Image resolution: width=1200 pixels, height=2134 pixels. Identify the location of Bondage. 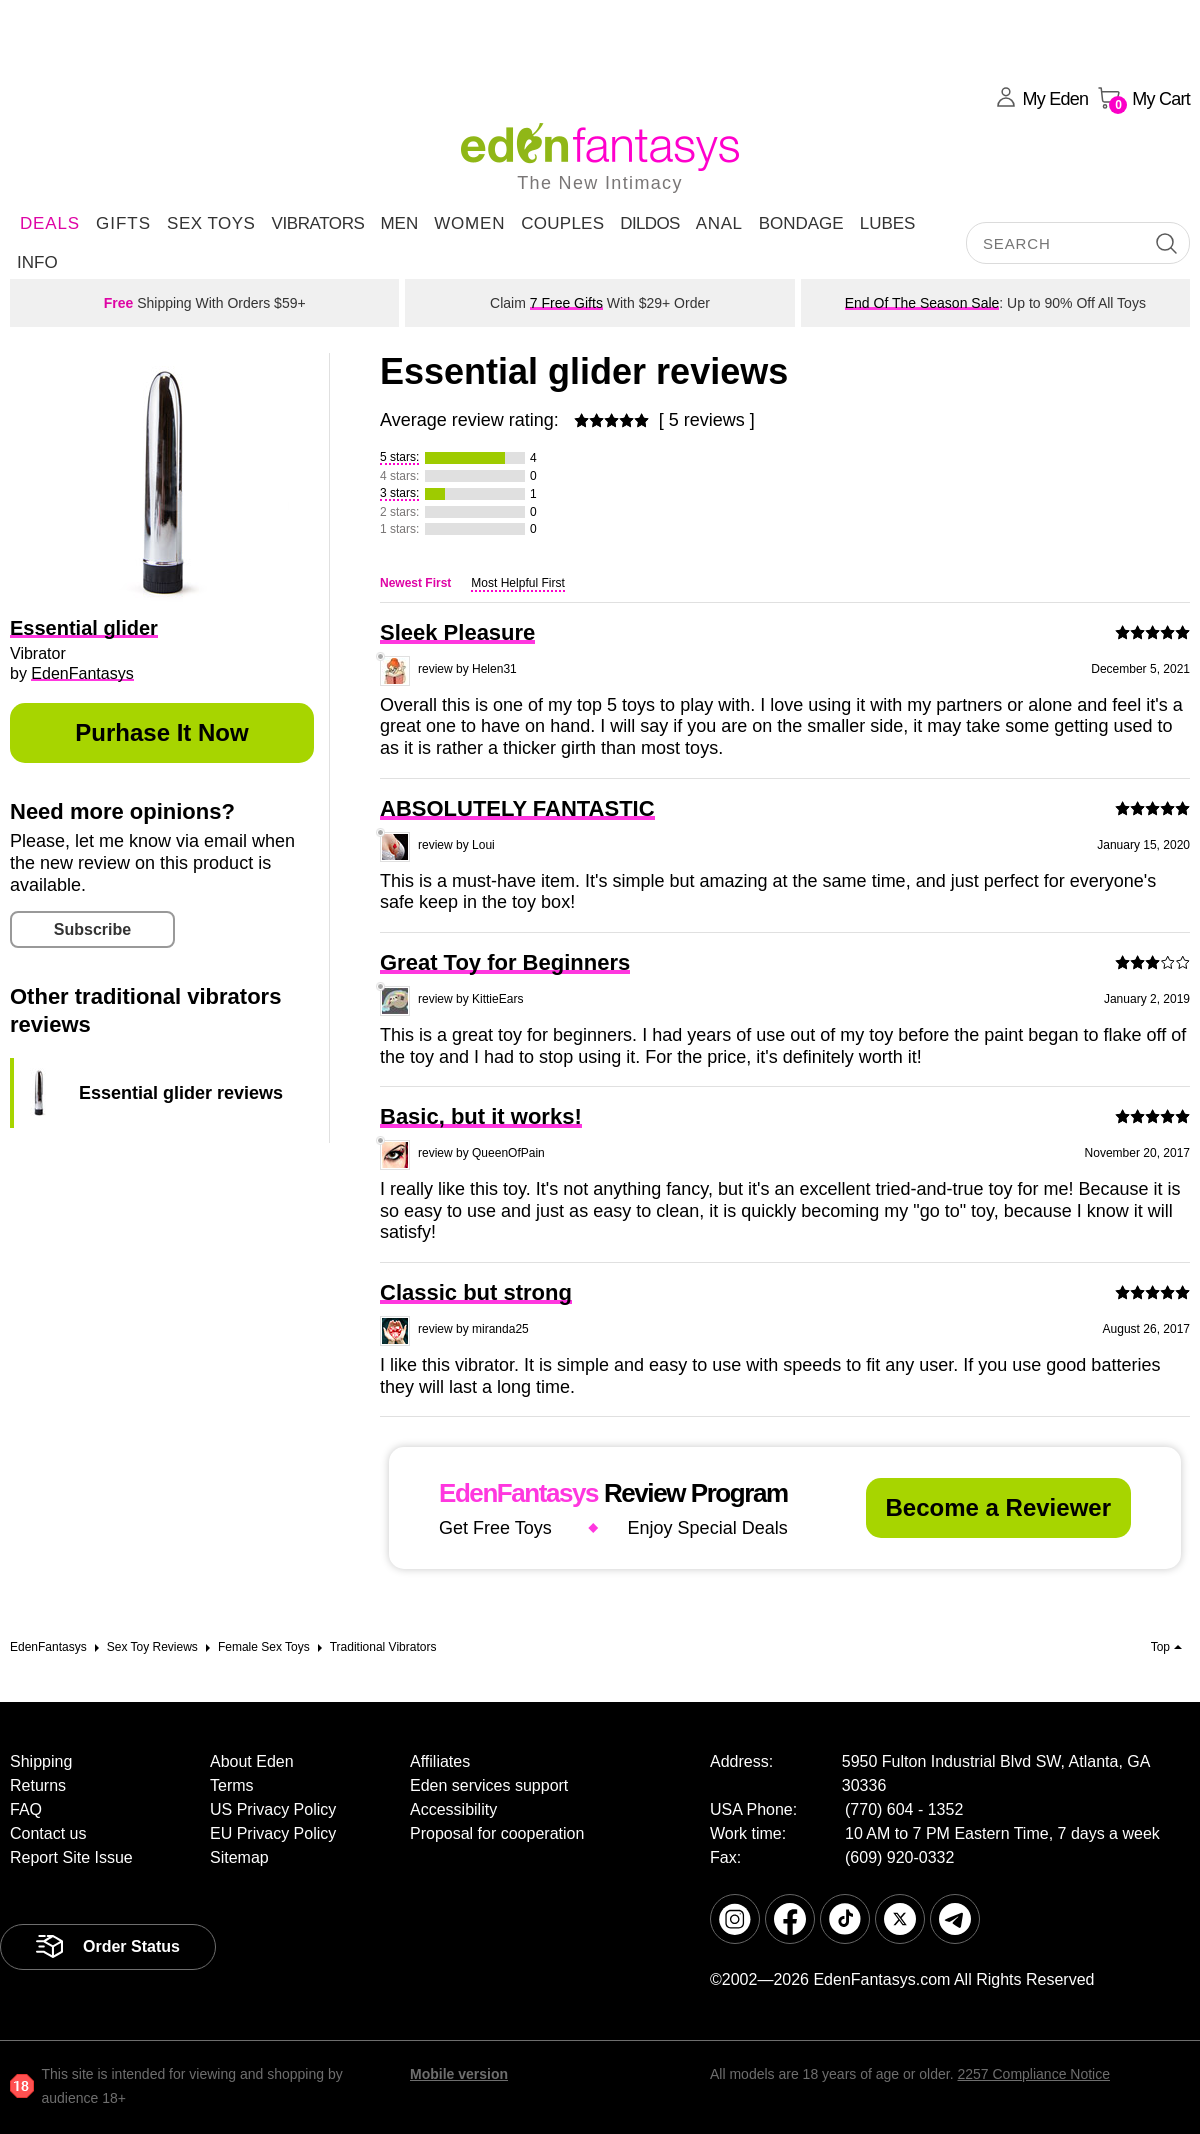
(801, 223).